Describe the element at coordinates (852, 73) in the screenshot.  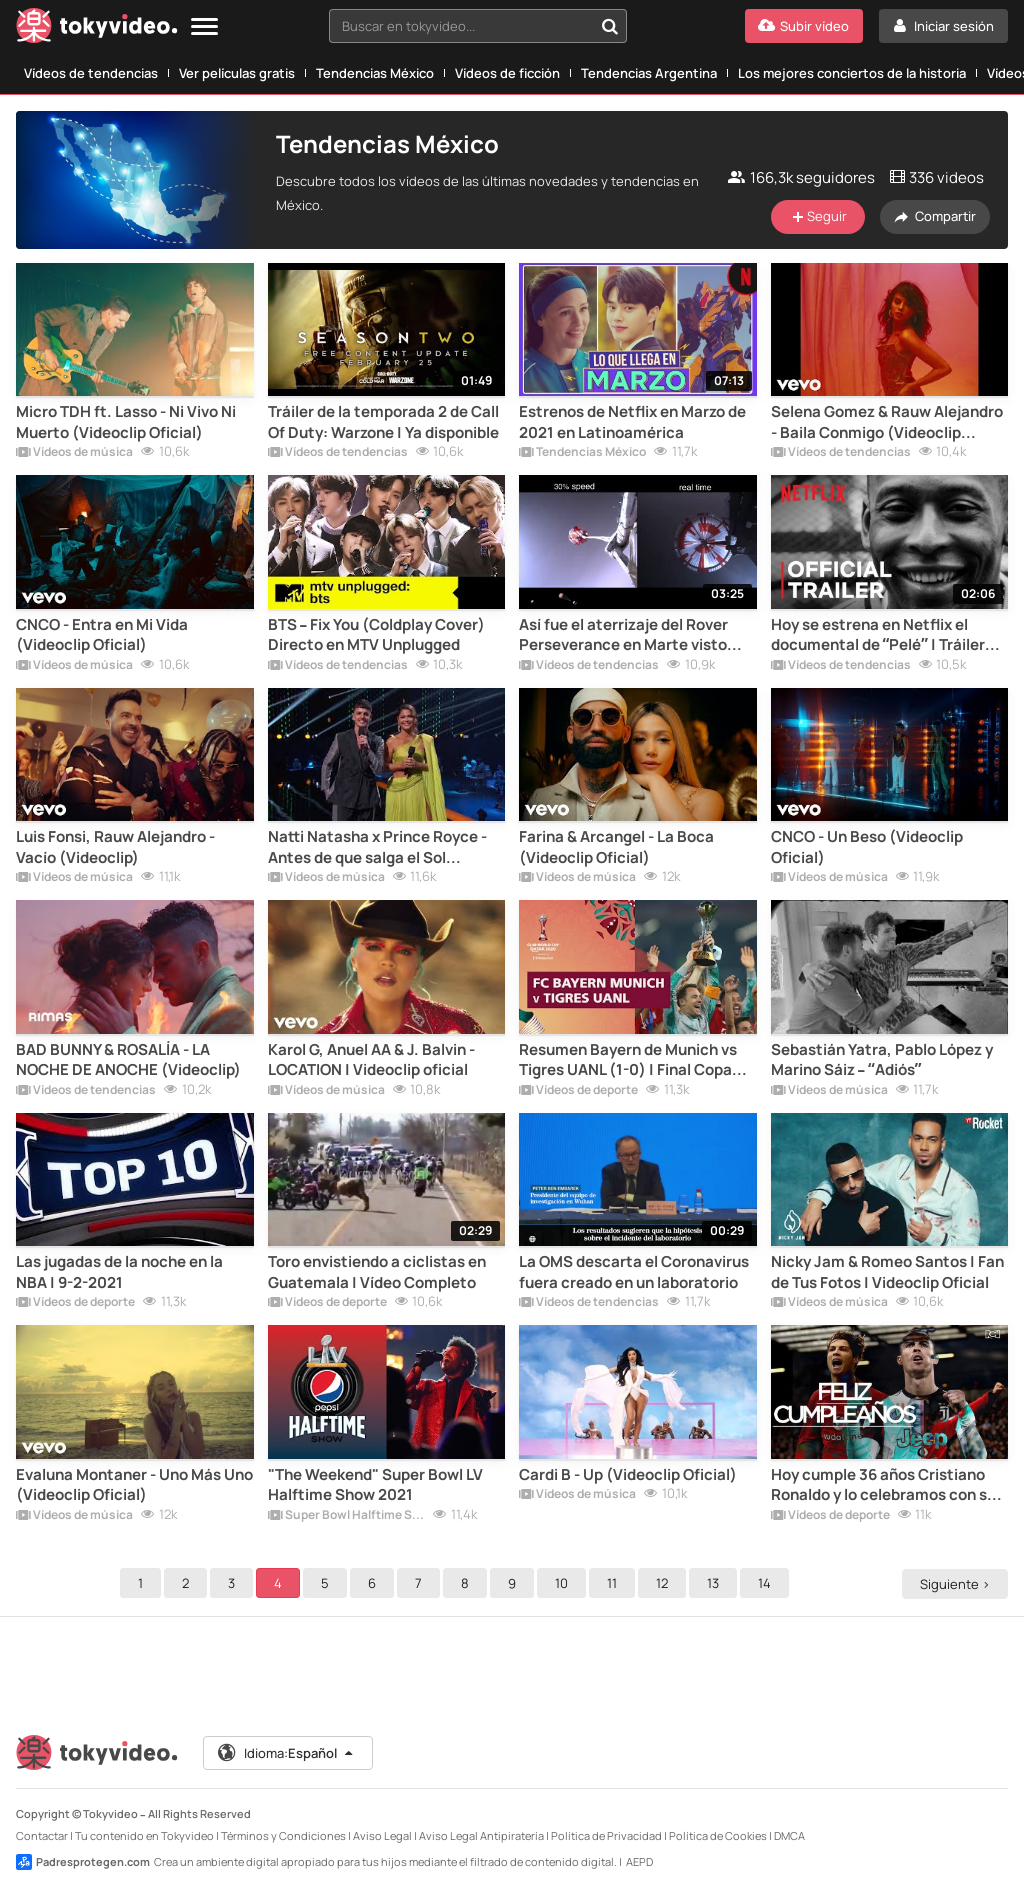
I see `Los mejores conciertos de la historia` at that location.